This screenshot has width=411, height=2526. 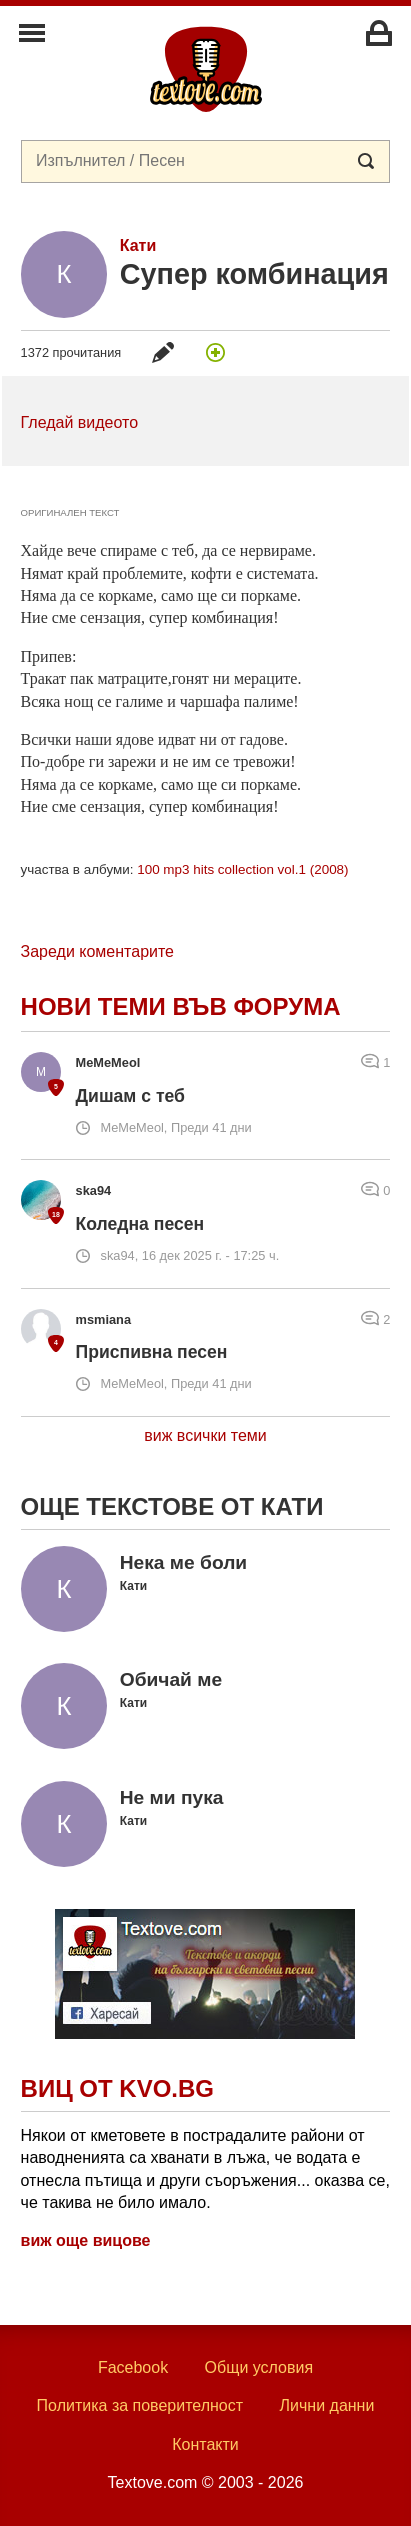 What do you see at coordinates (86, 2240) in the screenshot?
I see `виж още вицове` at bounding box center [86, 2240].